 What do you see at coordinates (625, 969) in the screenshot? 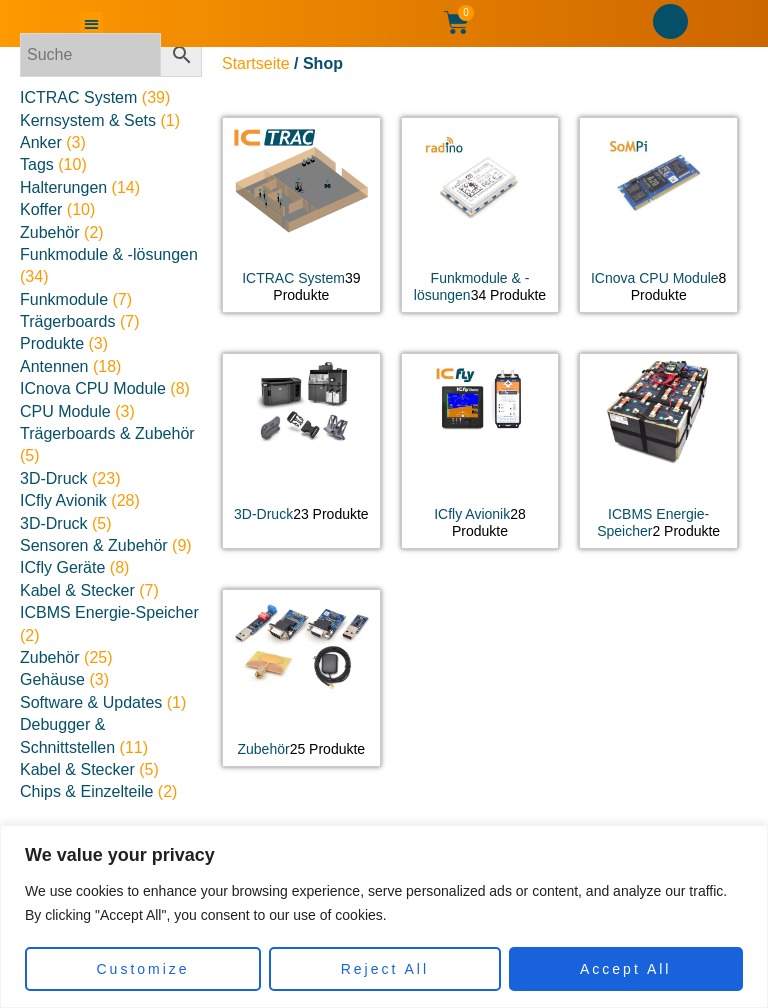
I see `Accept All` at bounding box center [625, 969].